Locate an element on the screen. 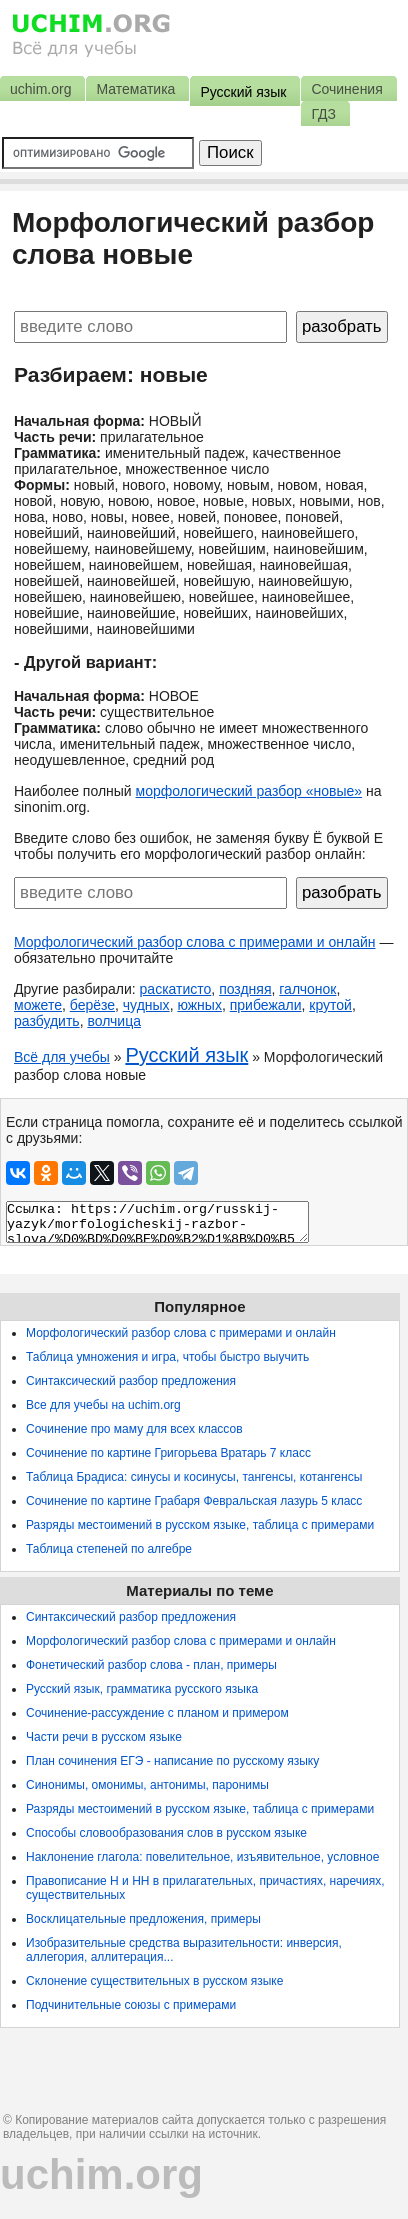 This screenshot has height=2219, width=408. можете is located at coordinates (38, 1005).